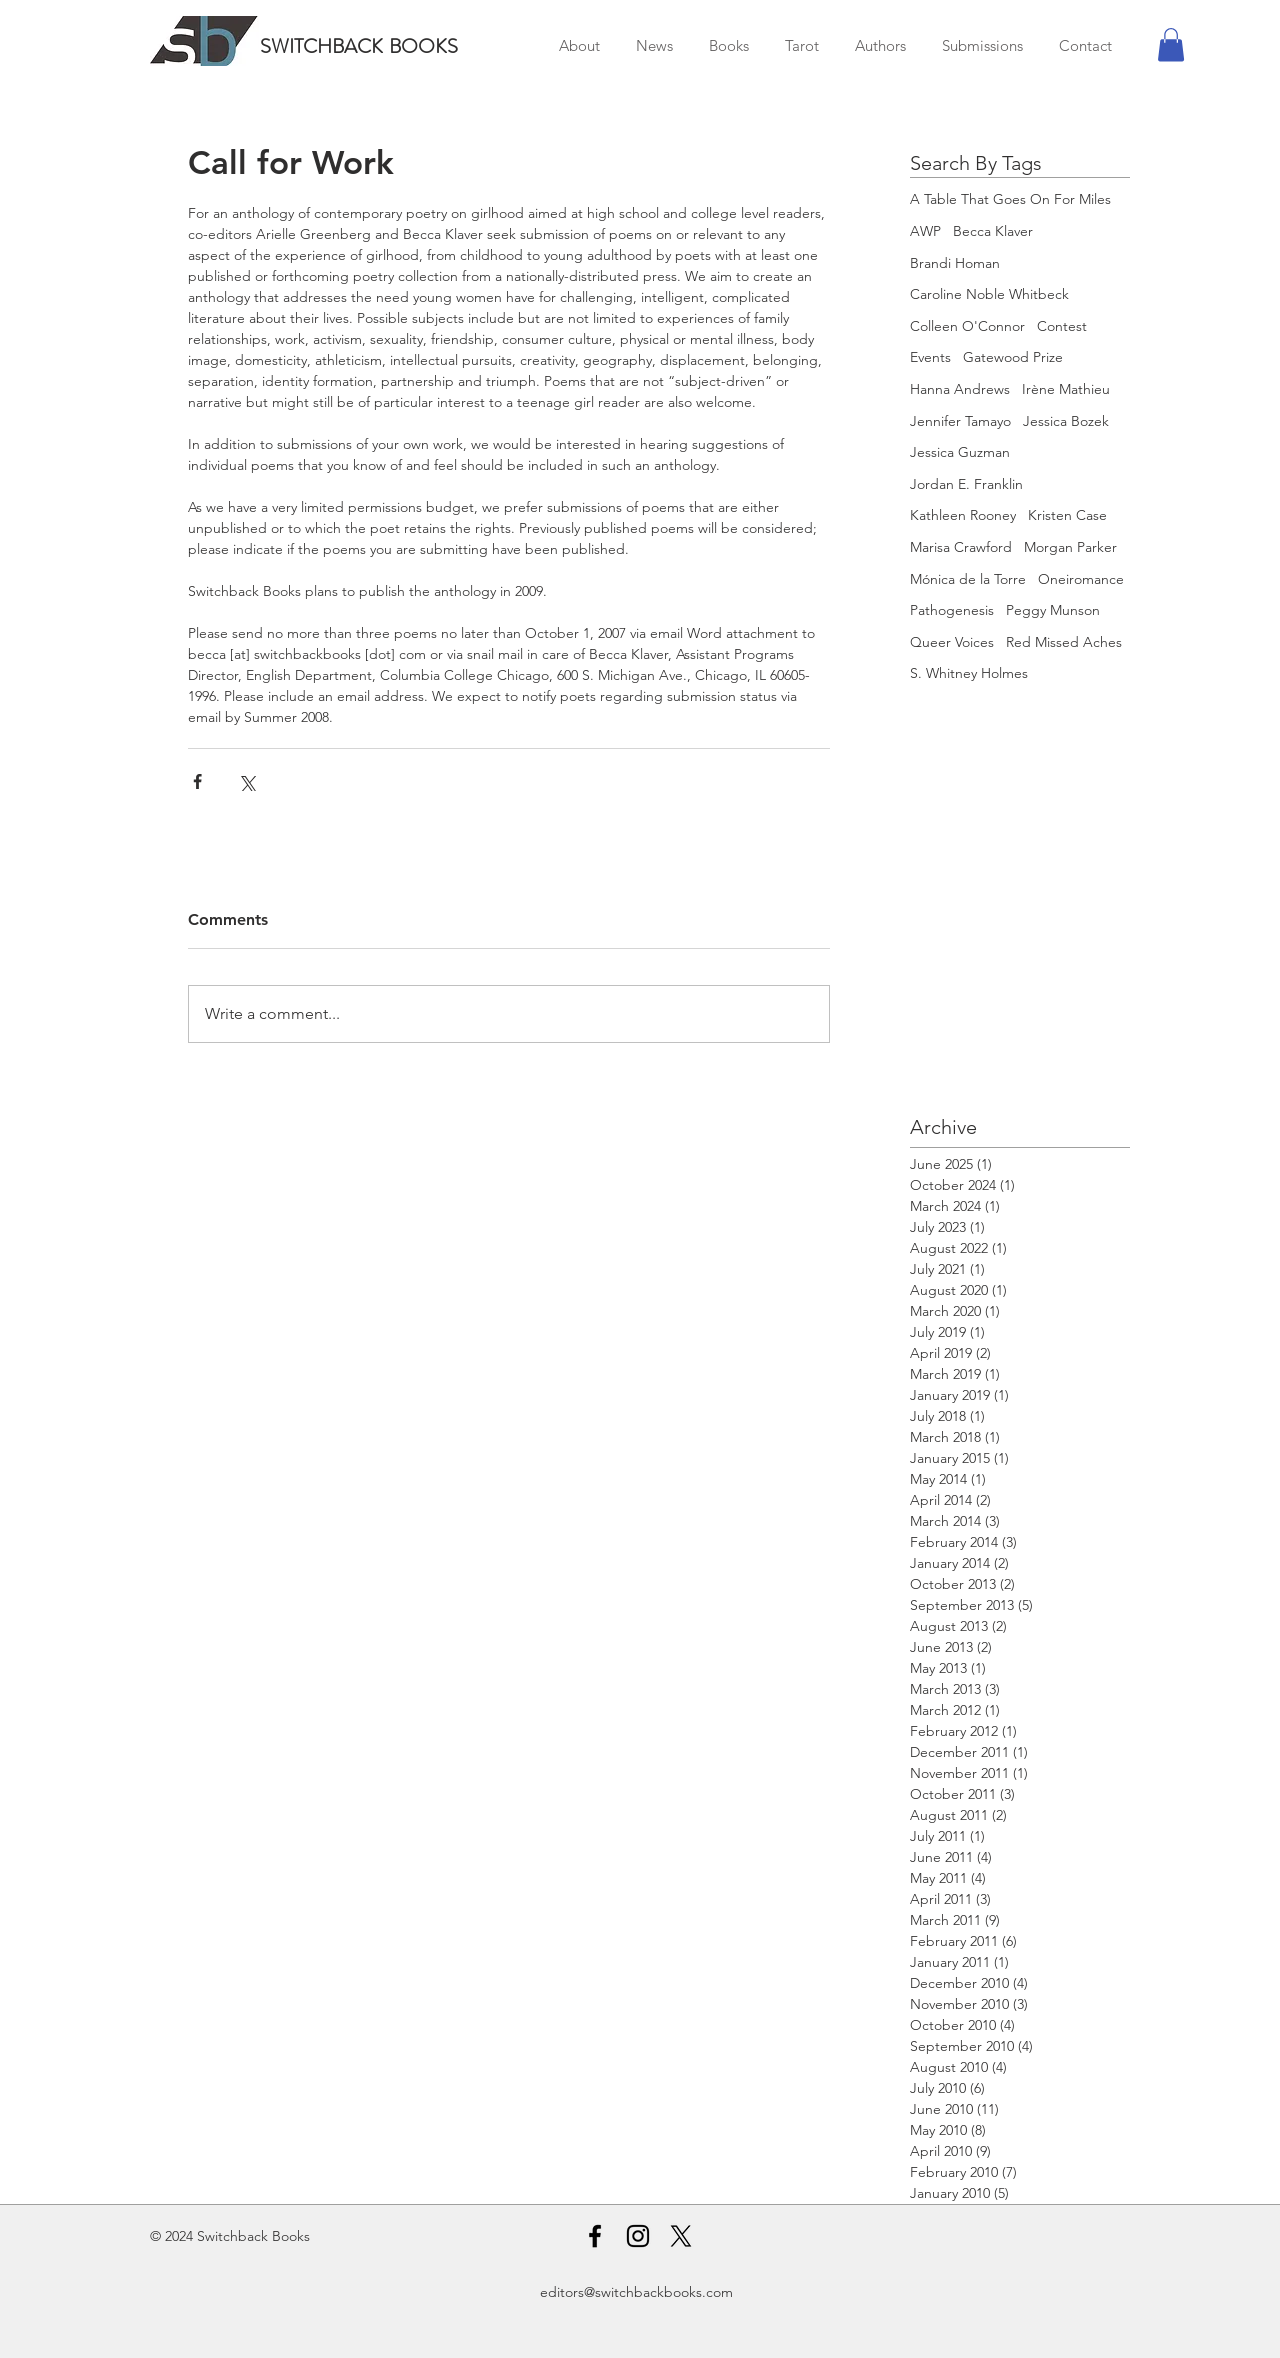  I want to click on Jessica Guzman, so click(960, 452).